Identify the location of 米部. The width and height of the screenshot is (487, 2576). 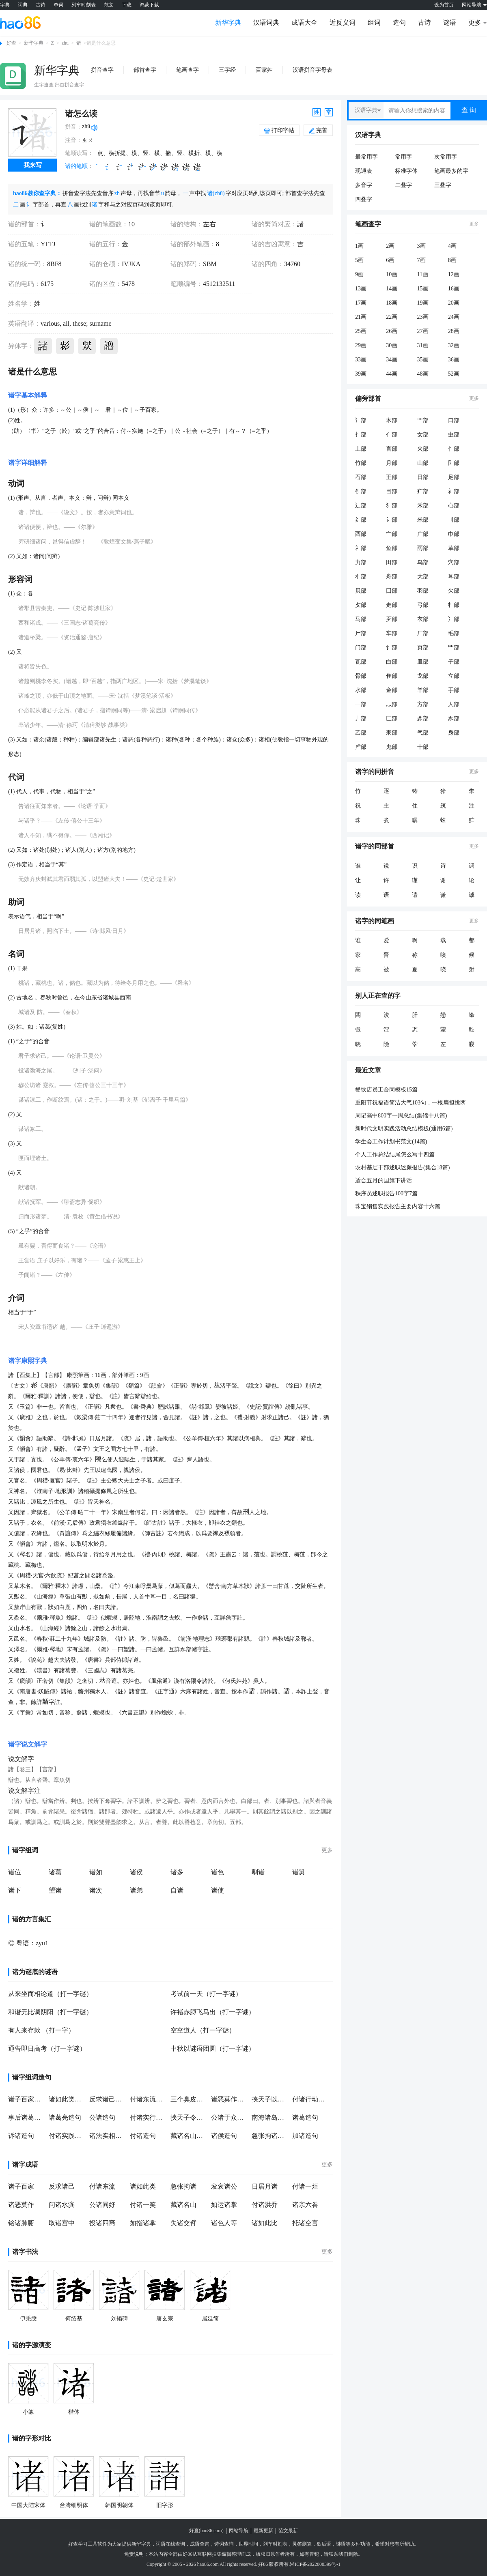
(423, 520).